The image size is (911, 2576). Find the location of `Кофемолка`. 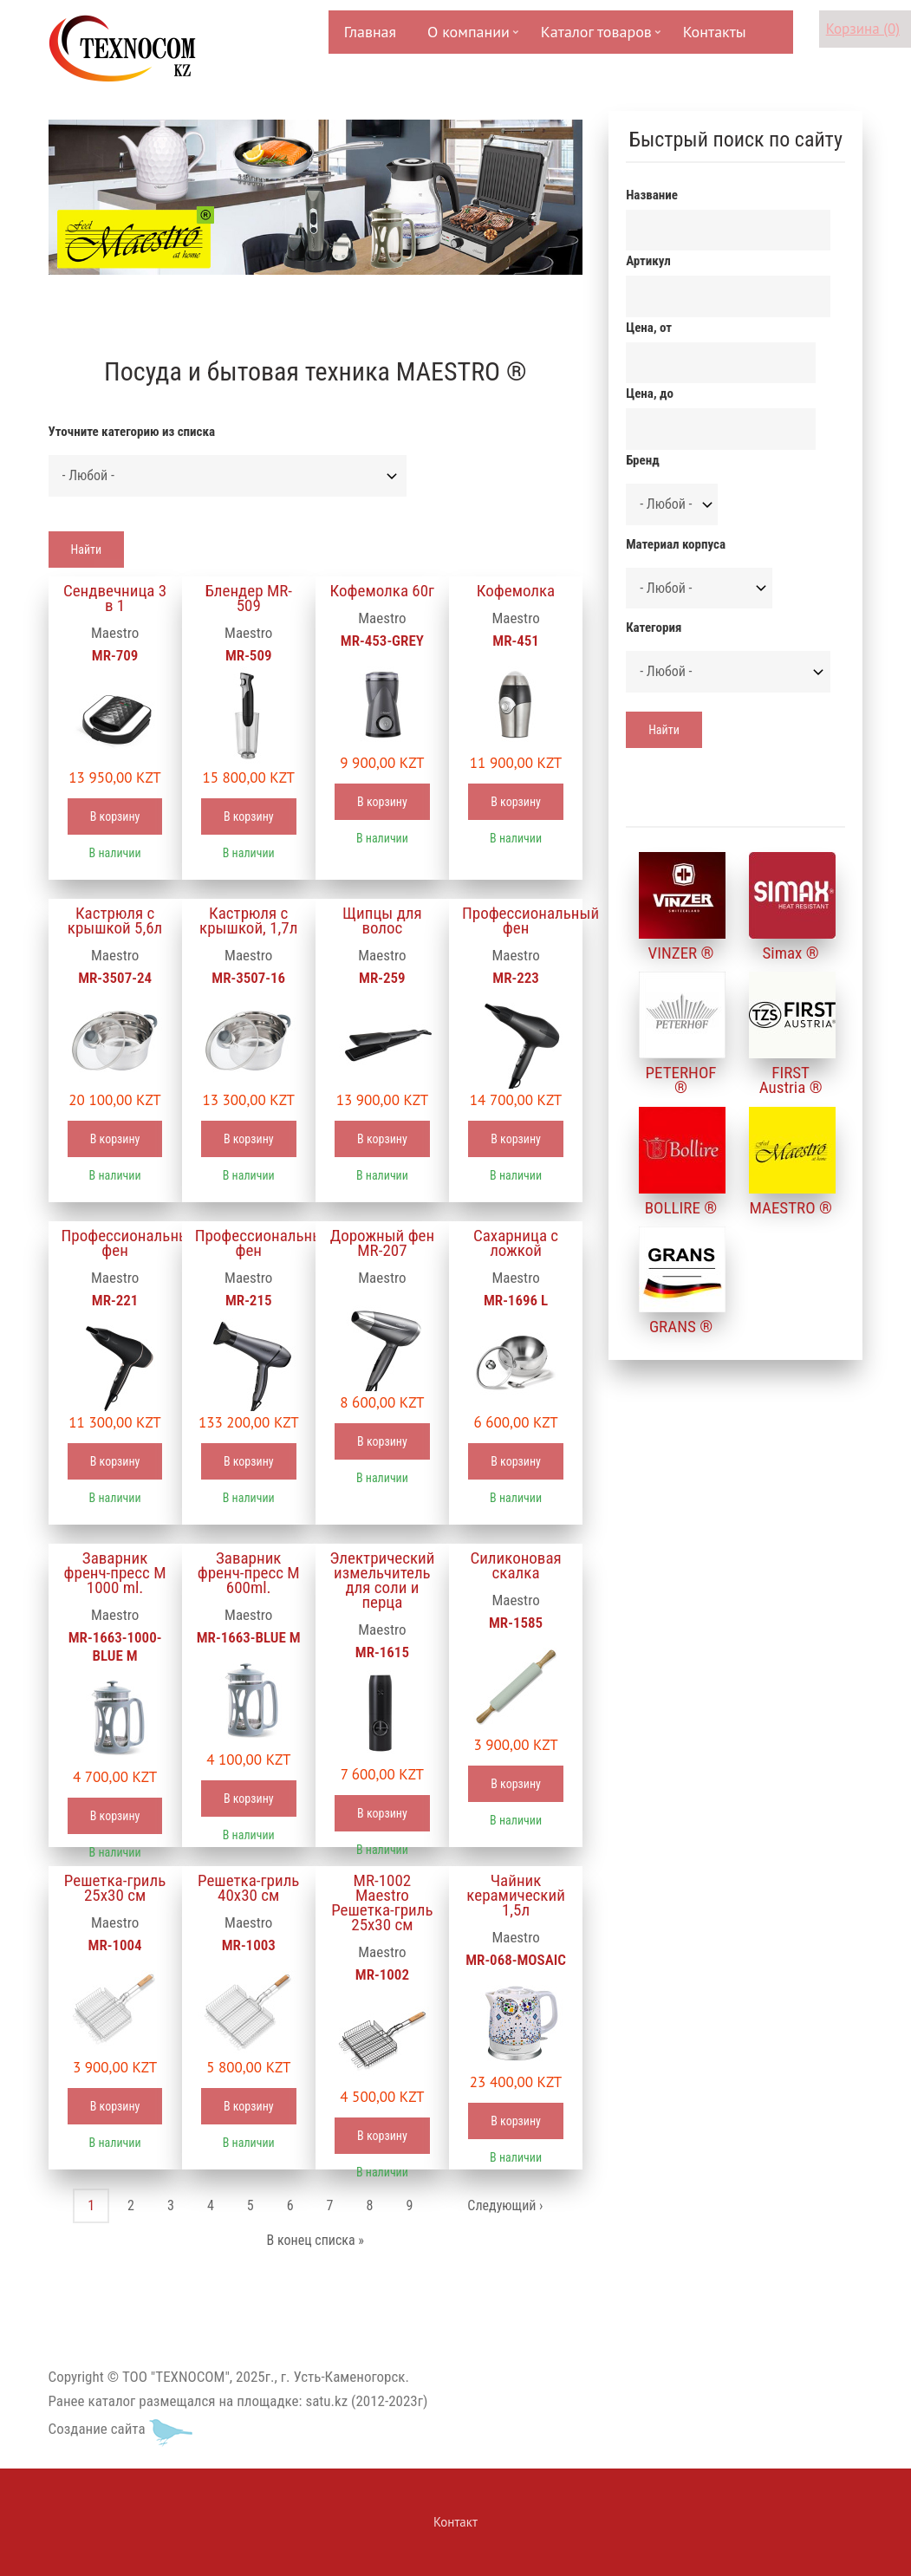

Кофемолка is located at coordinates (516, 590).